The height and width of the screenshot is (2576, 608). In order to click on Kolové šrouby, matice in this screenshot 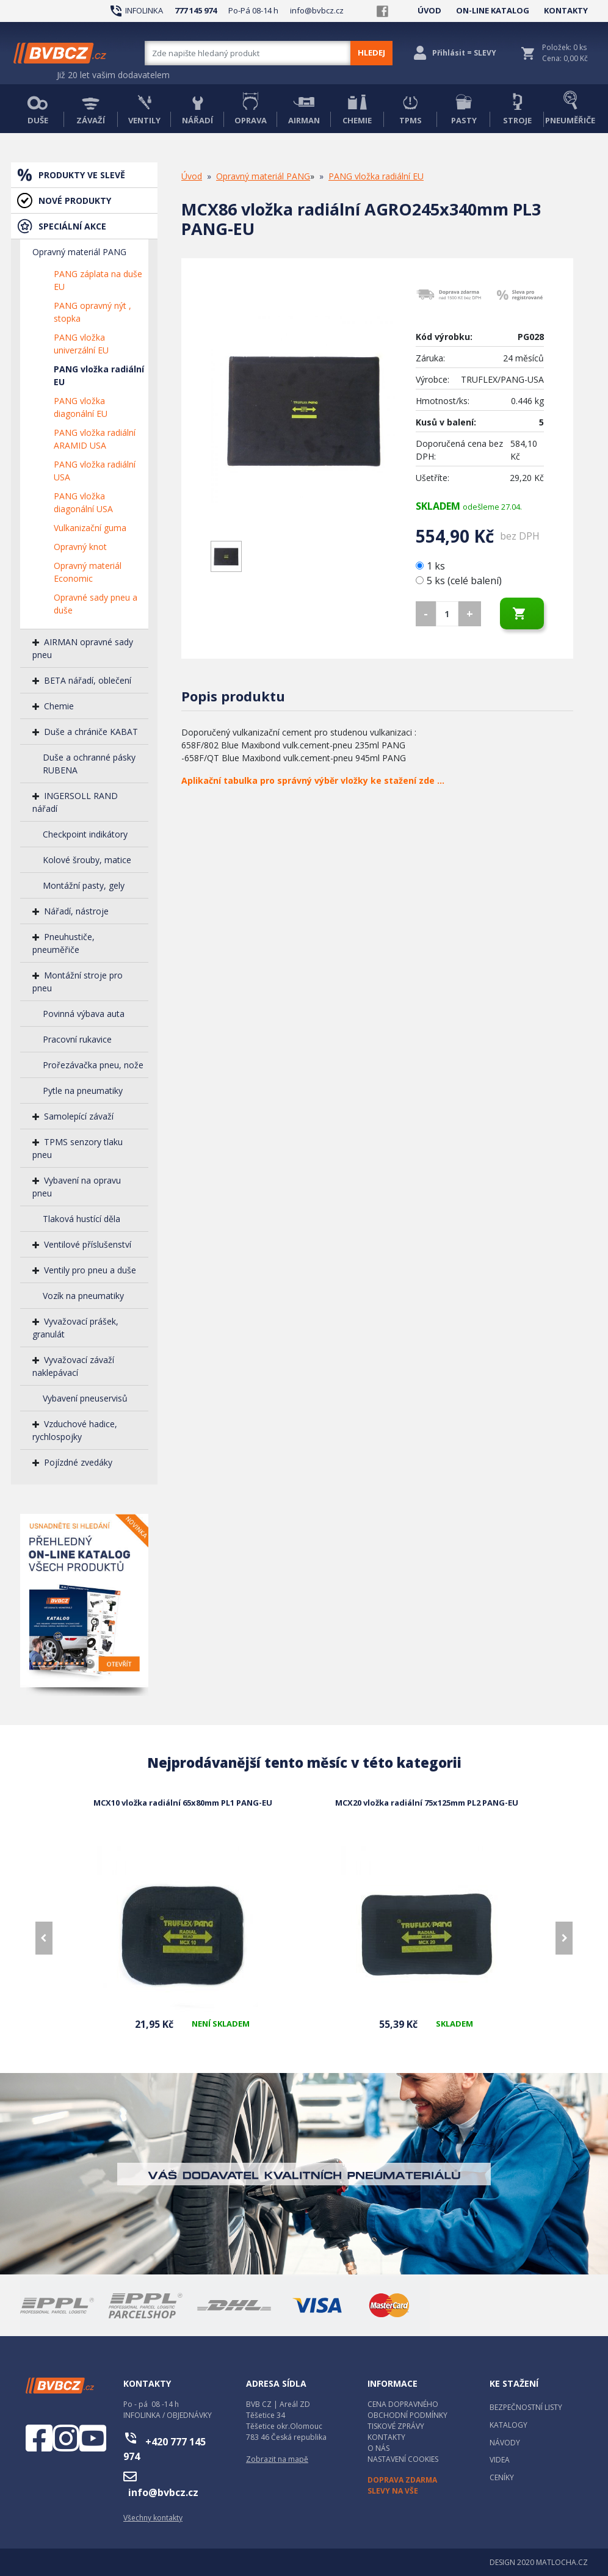, I will do `click(87, 860)`.